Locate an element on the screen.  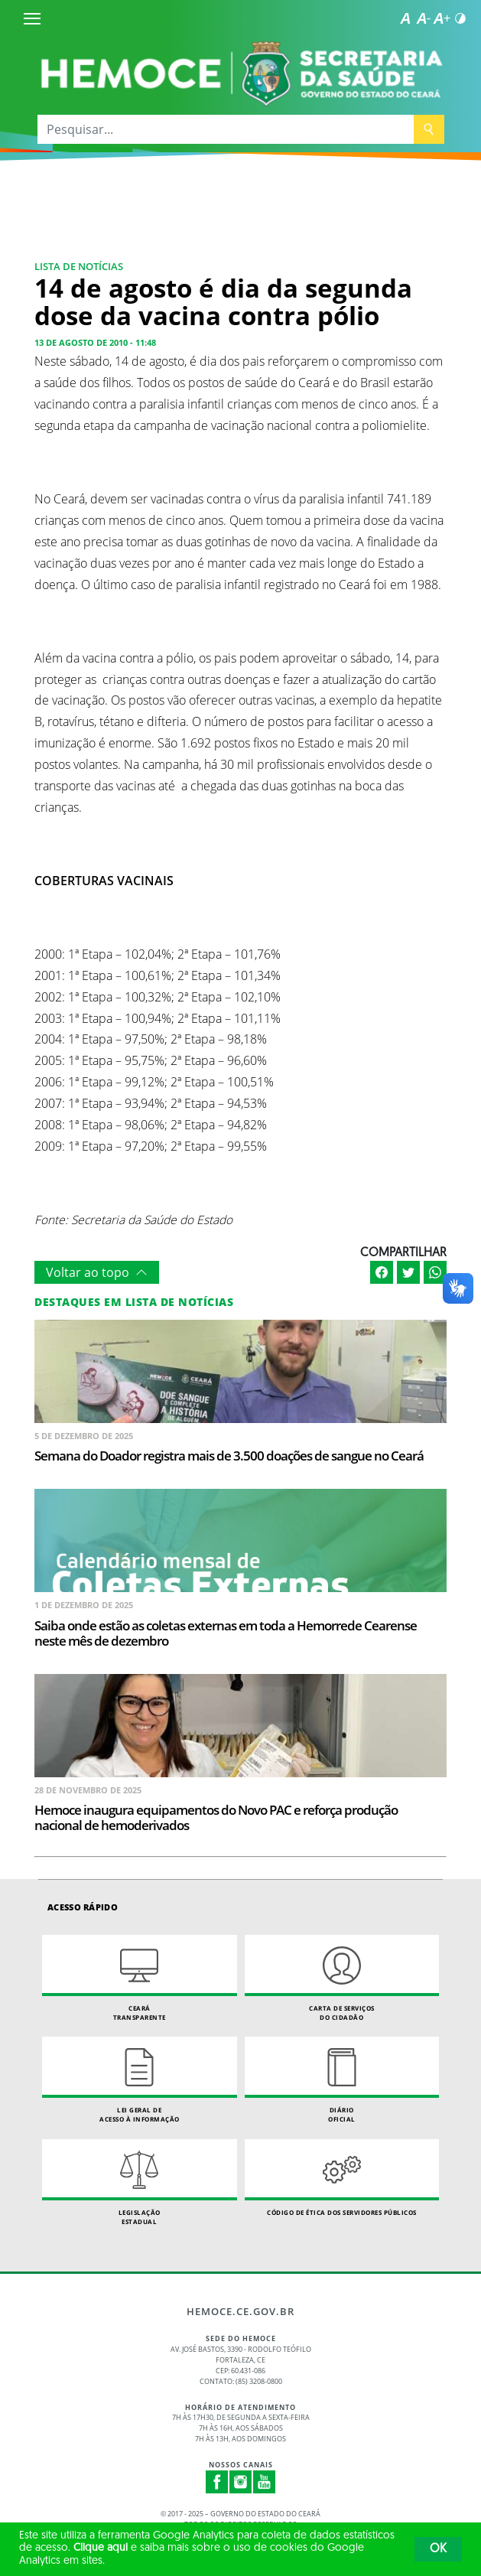
Ceará Transparente is located at coordinates (139, 1978).